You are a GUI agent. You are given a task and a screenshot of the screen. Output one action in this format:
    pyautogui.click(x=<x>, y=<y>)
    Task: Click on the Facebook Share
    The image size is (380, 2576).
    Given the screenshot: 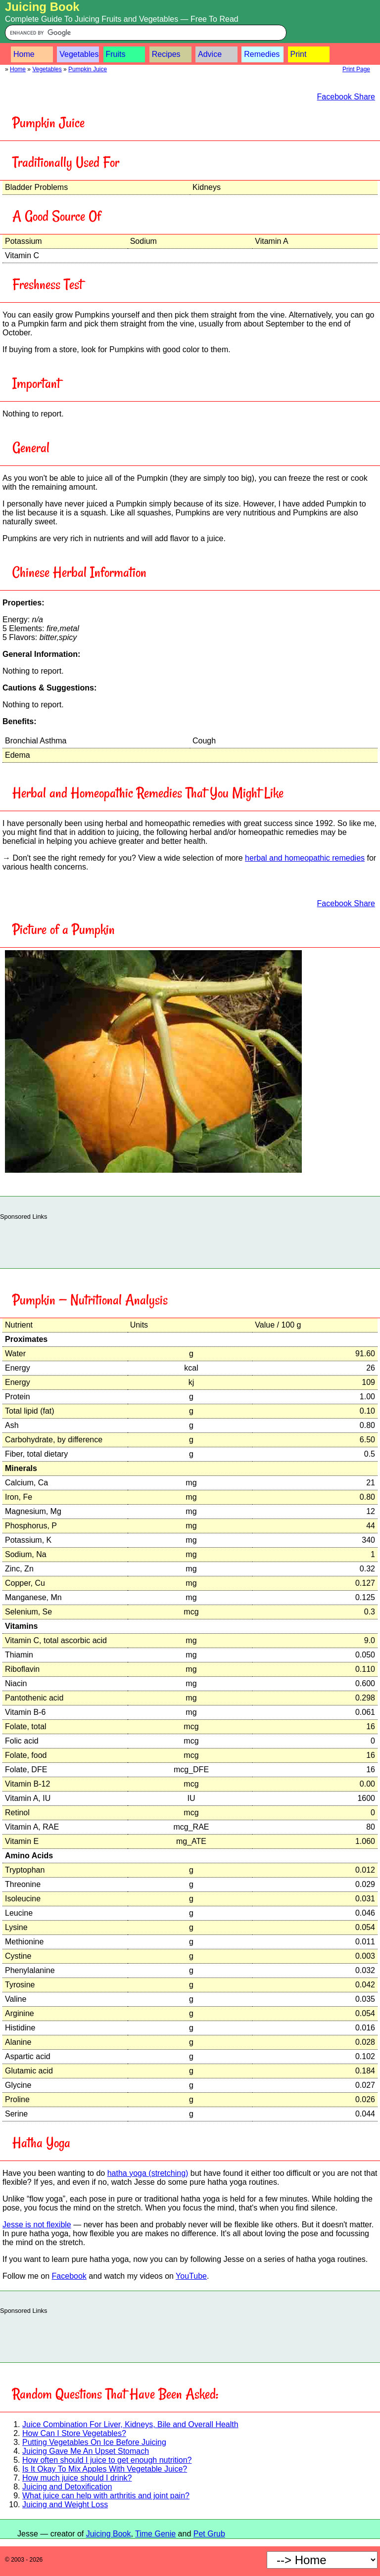 What is the action you would take?
    pyautogui.click(x=346, y=96)
    